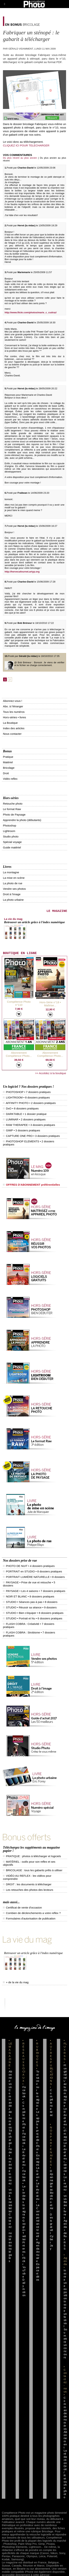 This screenshot has width=69, height=2576. I want to click on La mise en scène, so click(14, 877).